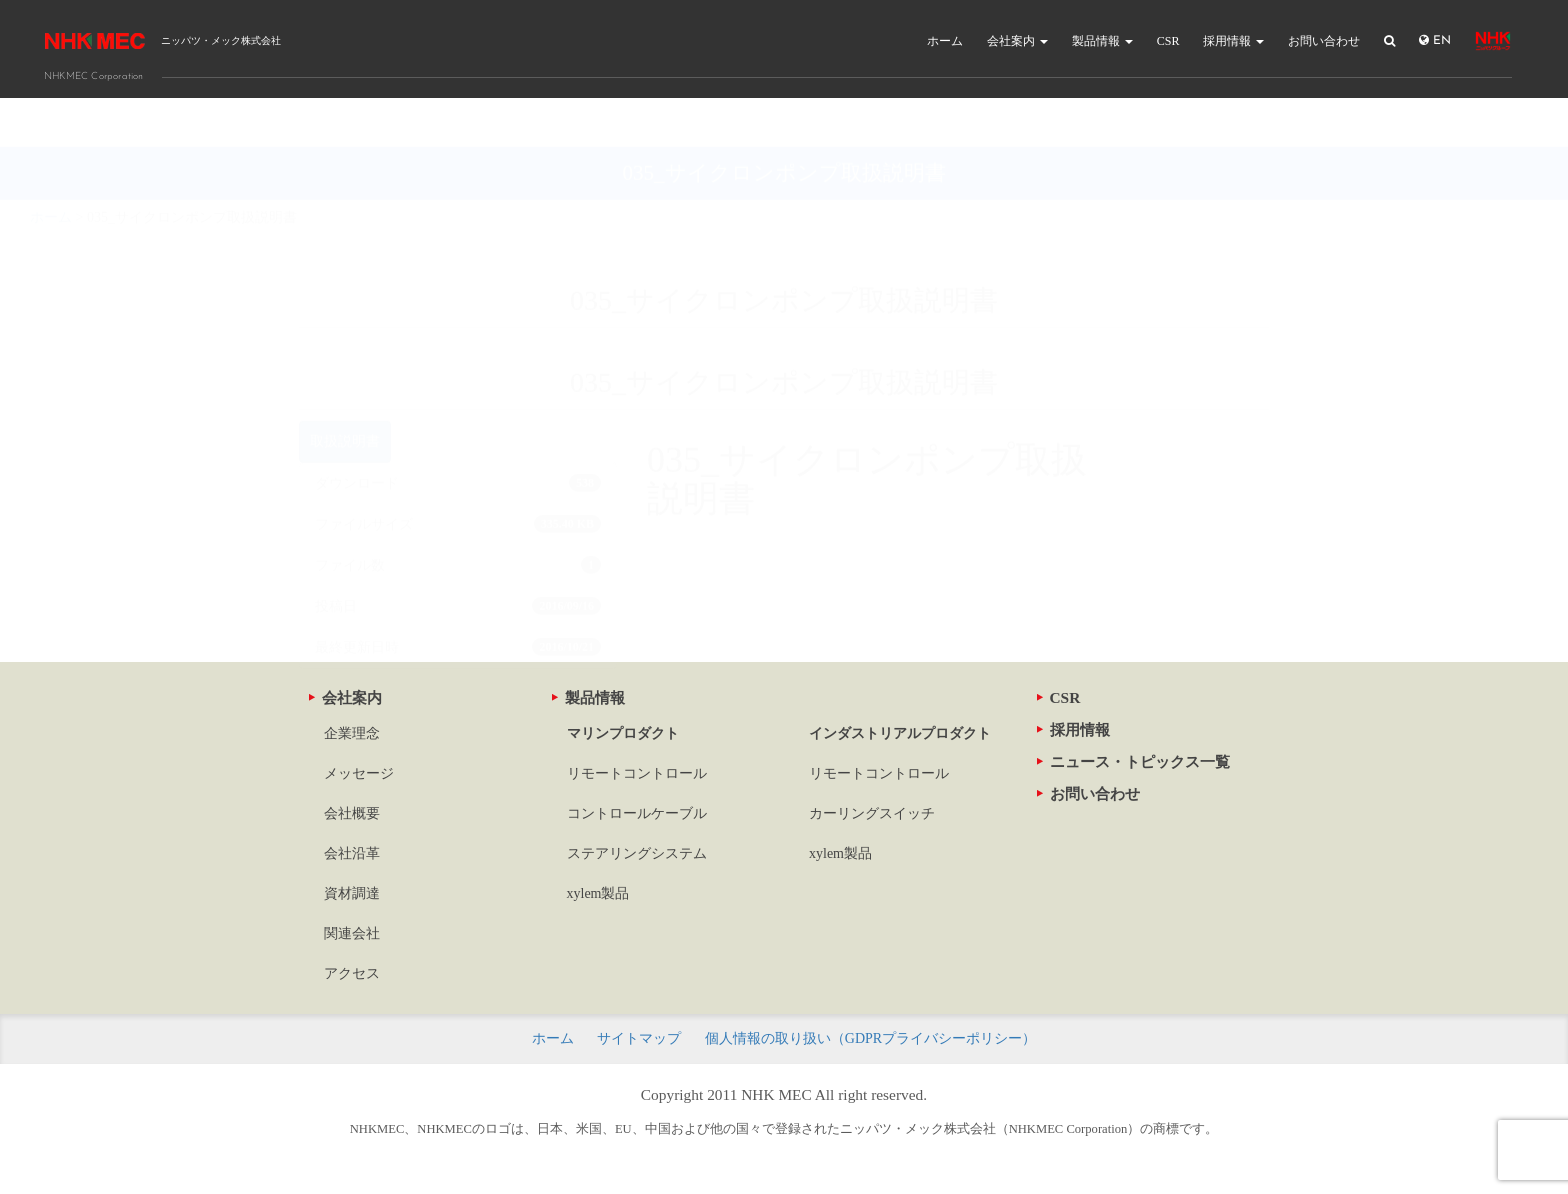  I want to click on コントロールケーブル, so click(637, 813).